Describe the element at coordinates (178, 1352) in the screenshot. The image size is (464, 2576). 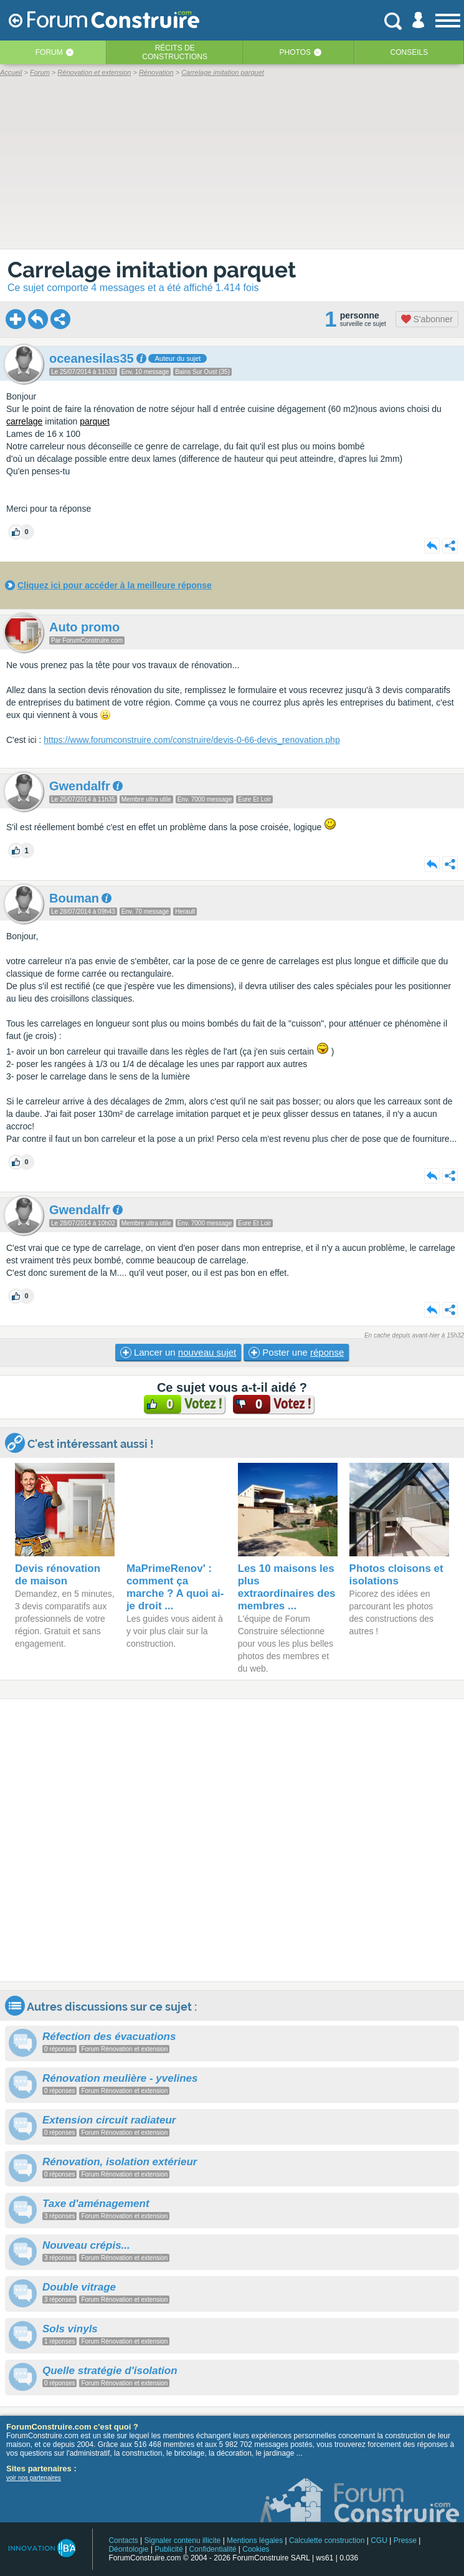
I see `Lancer un` at that location.